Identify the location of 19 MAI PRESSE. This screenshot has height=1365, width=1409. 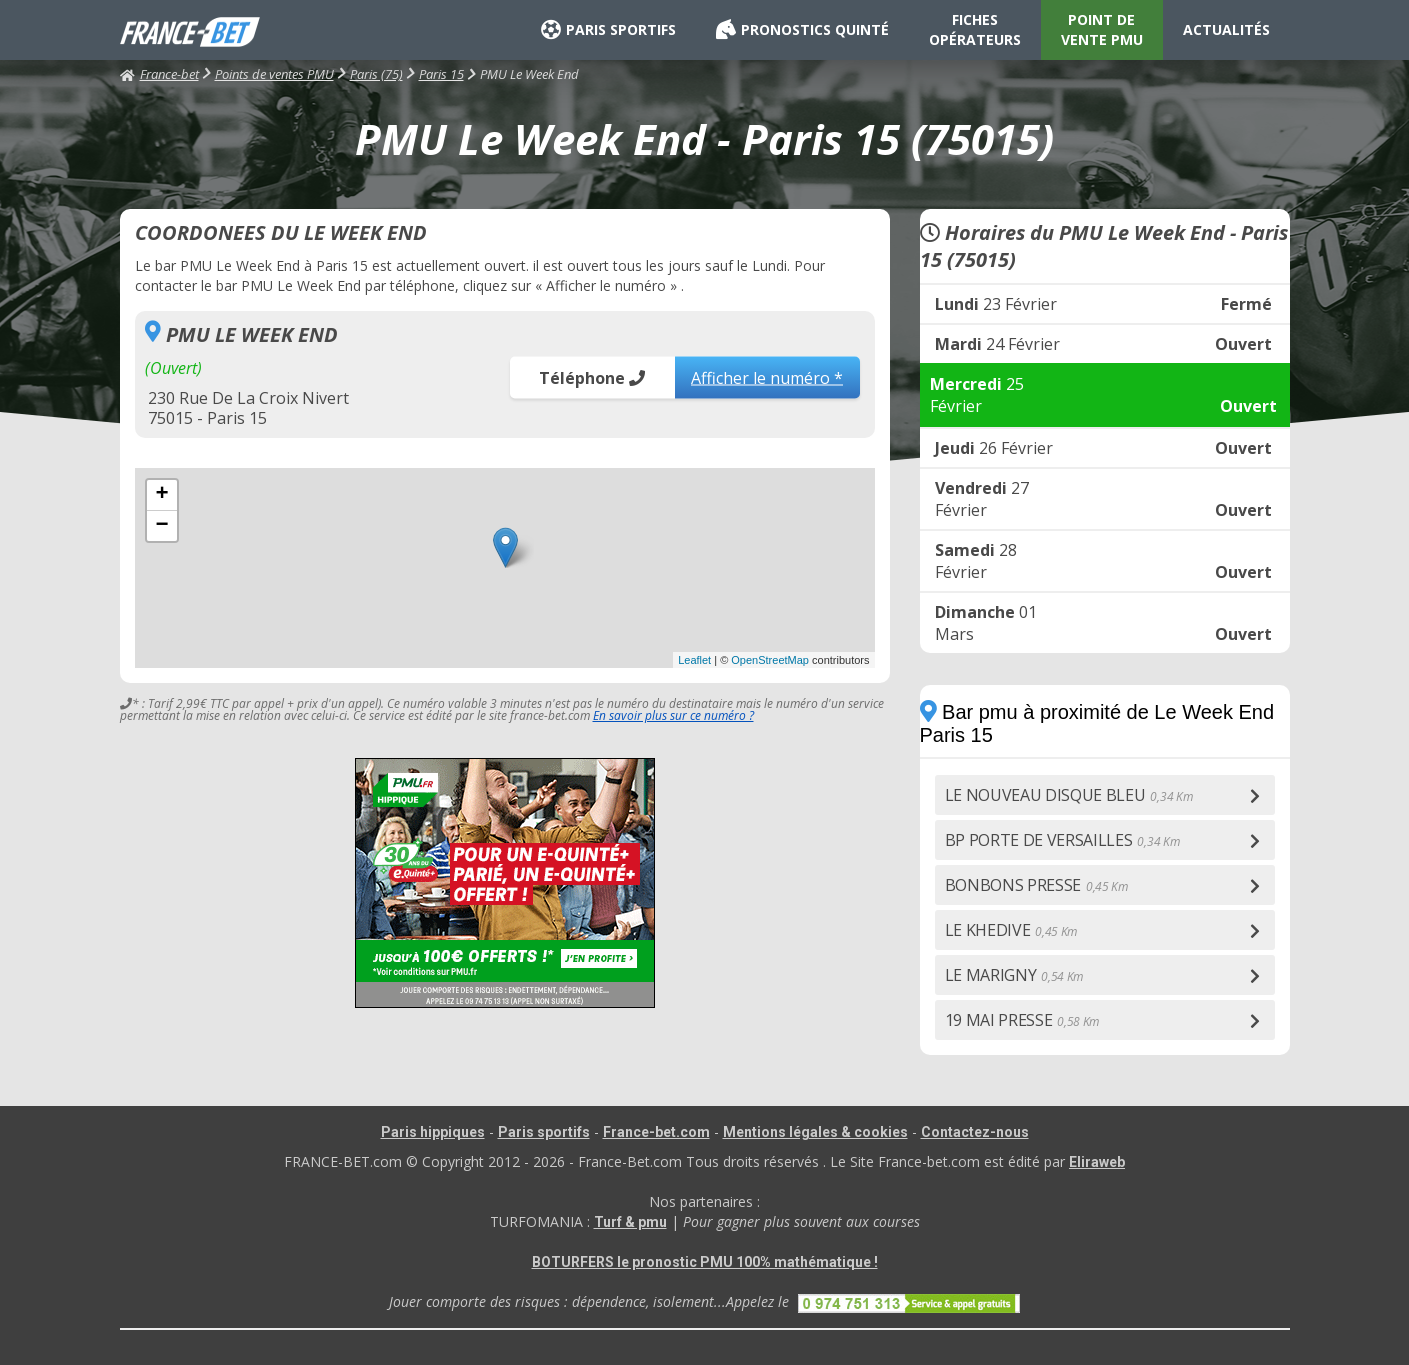
(1022, 1020).